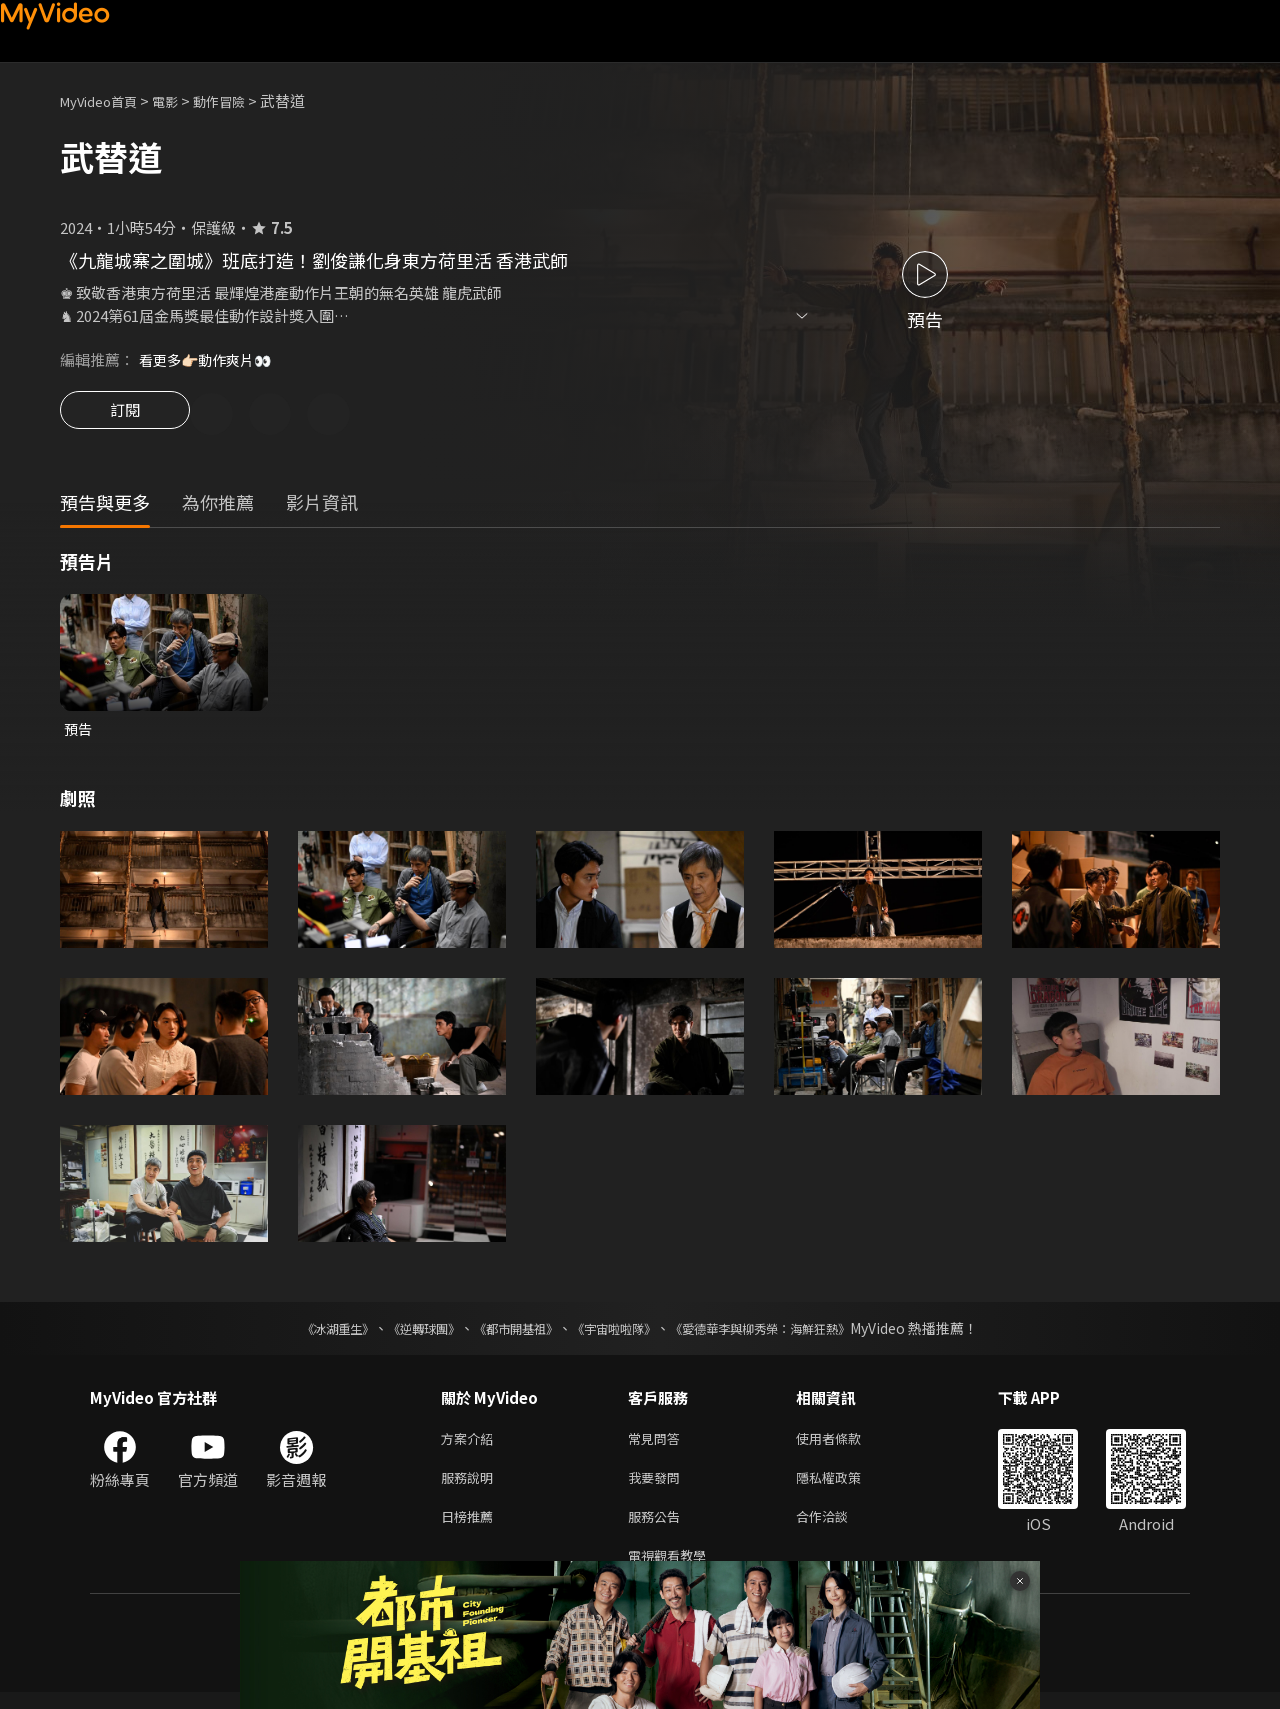 This screenshot has width=1280, height=1709. I want to click on 動作冒險, so click(241, 100).